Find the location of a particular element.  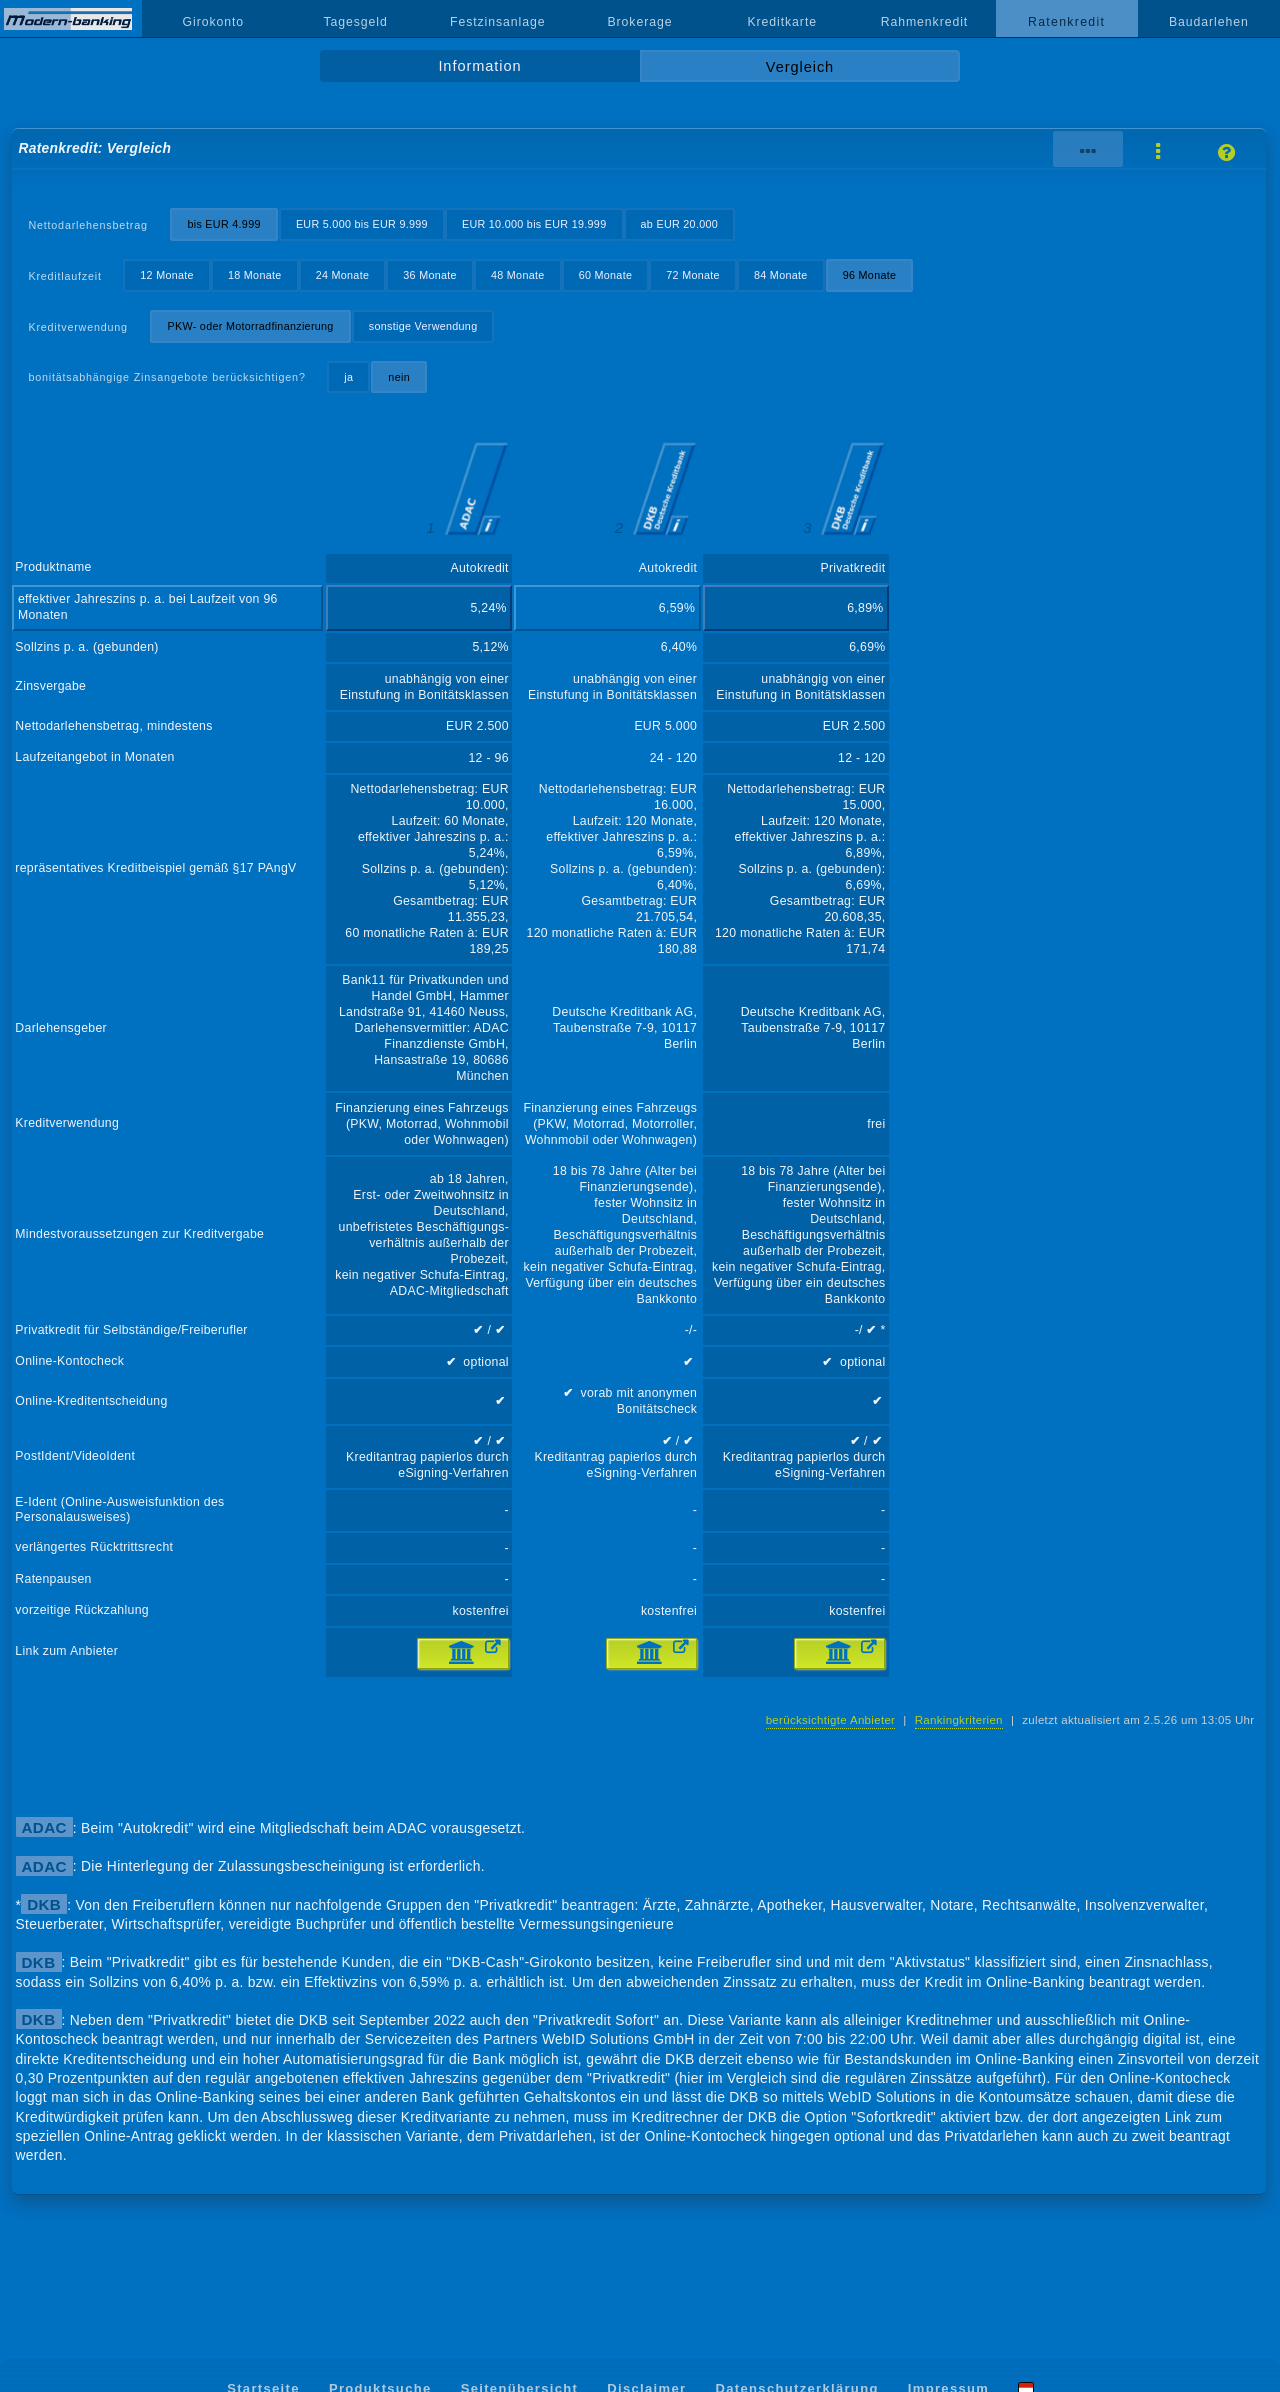

Girokonto is located at coordinates (214, 22).